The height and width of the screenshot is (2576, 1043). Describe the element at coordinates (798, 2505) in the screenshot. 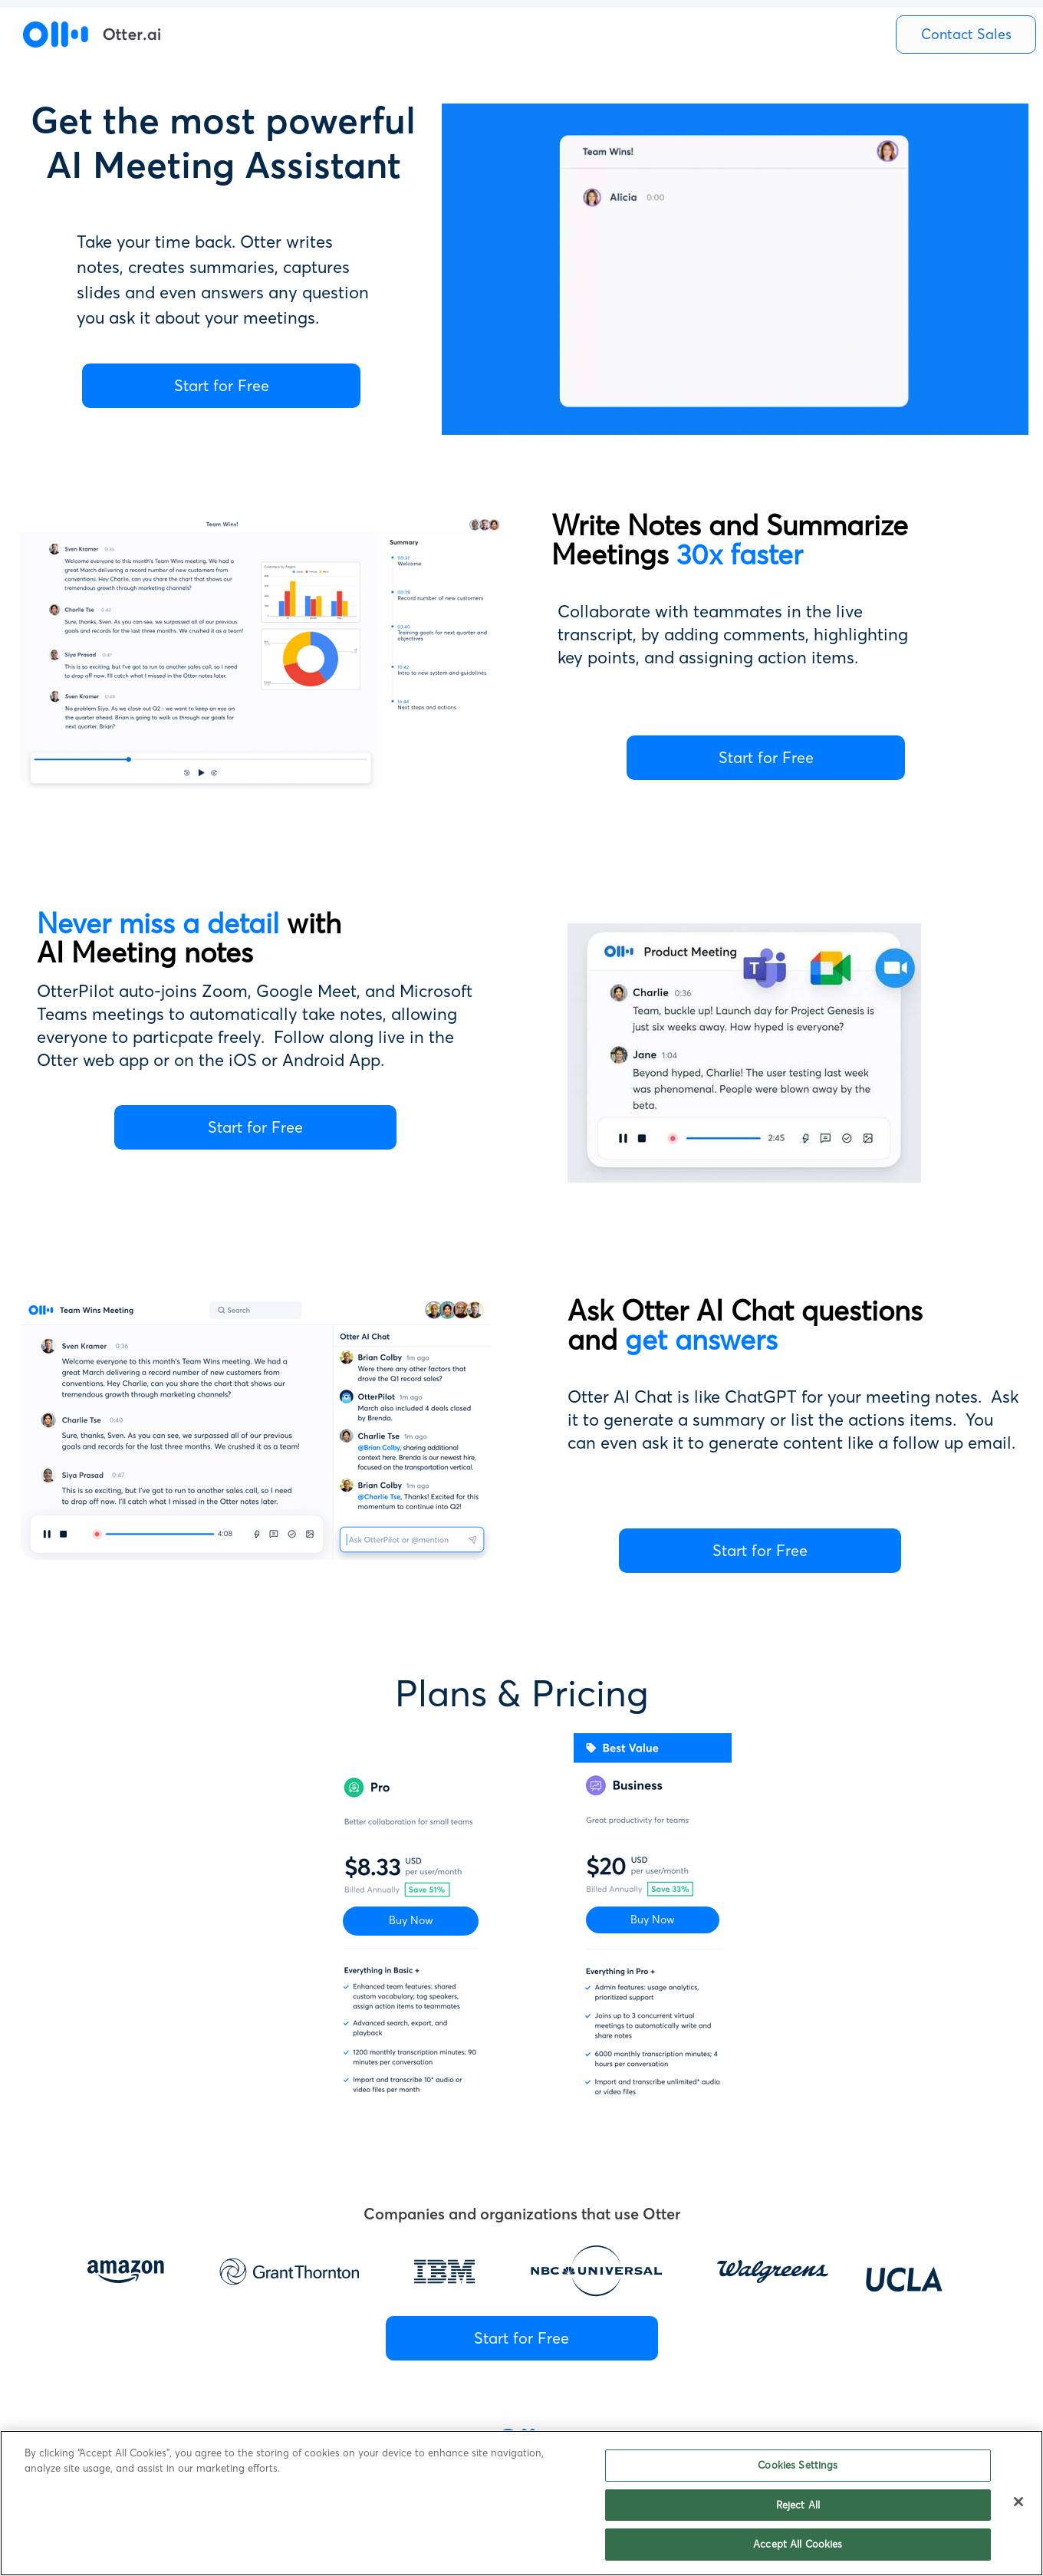

I see `Reject All` at that location.